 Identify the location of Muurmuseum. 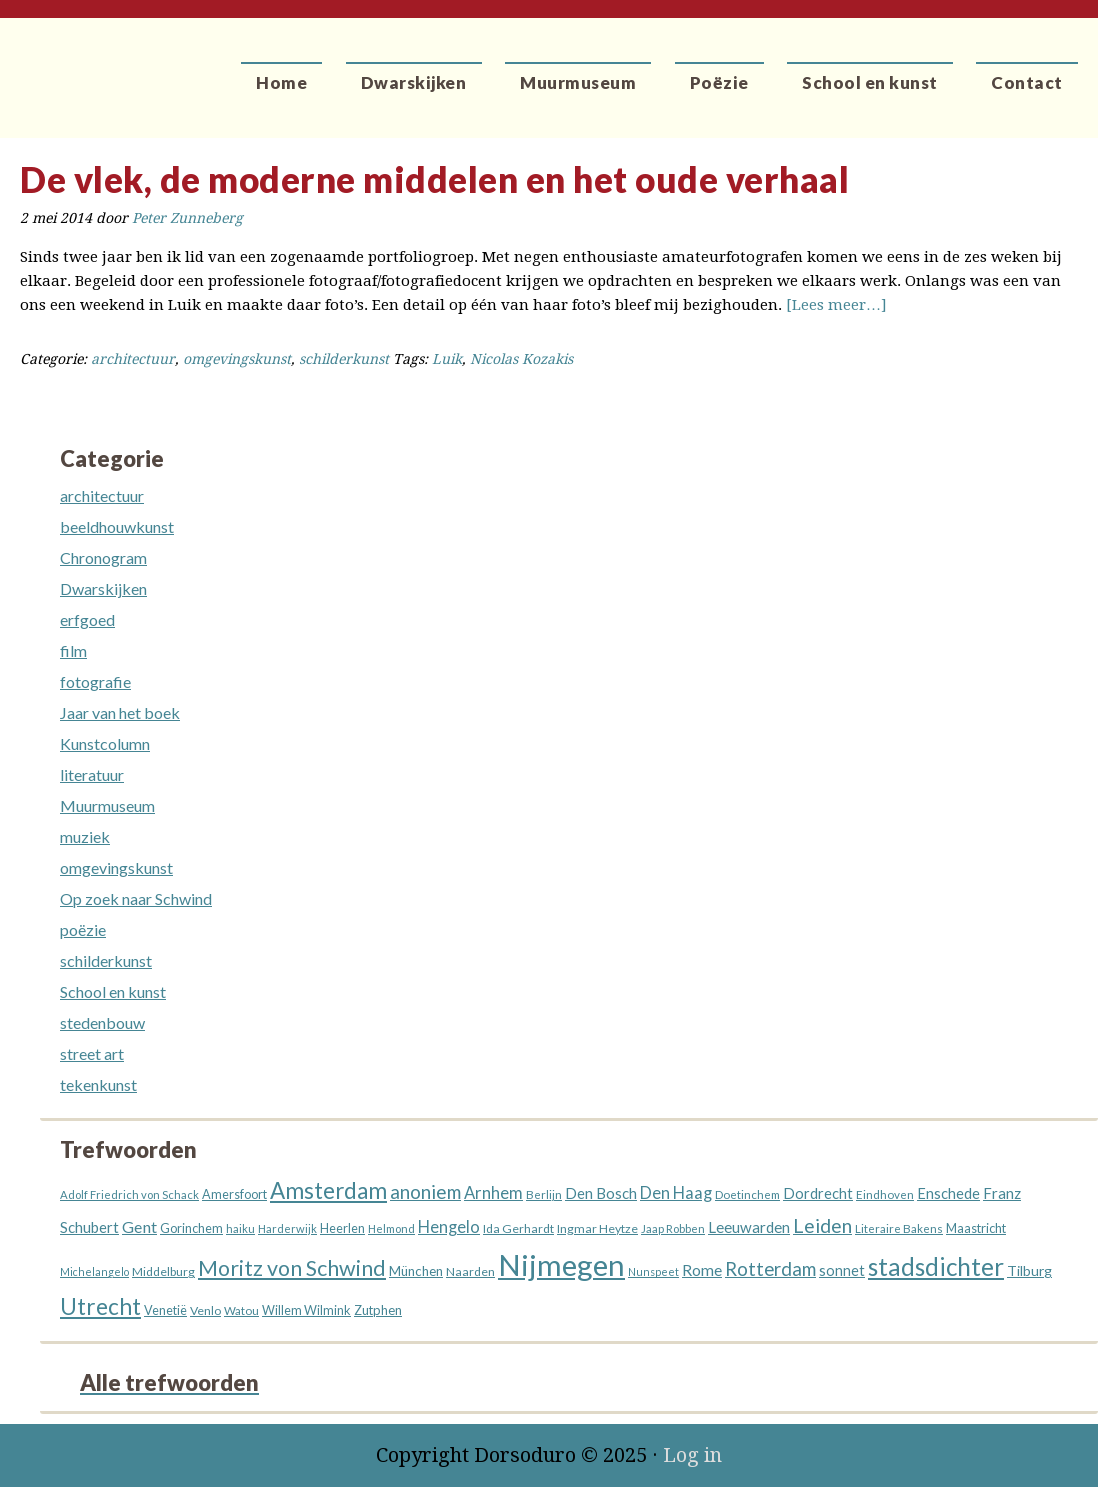
(107, 805).